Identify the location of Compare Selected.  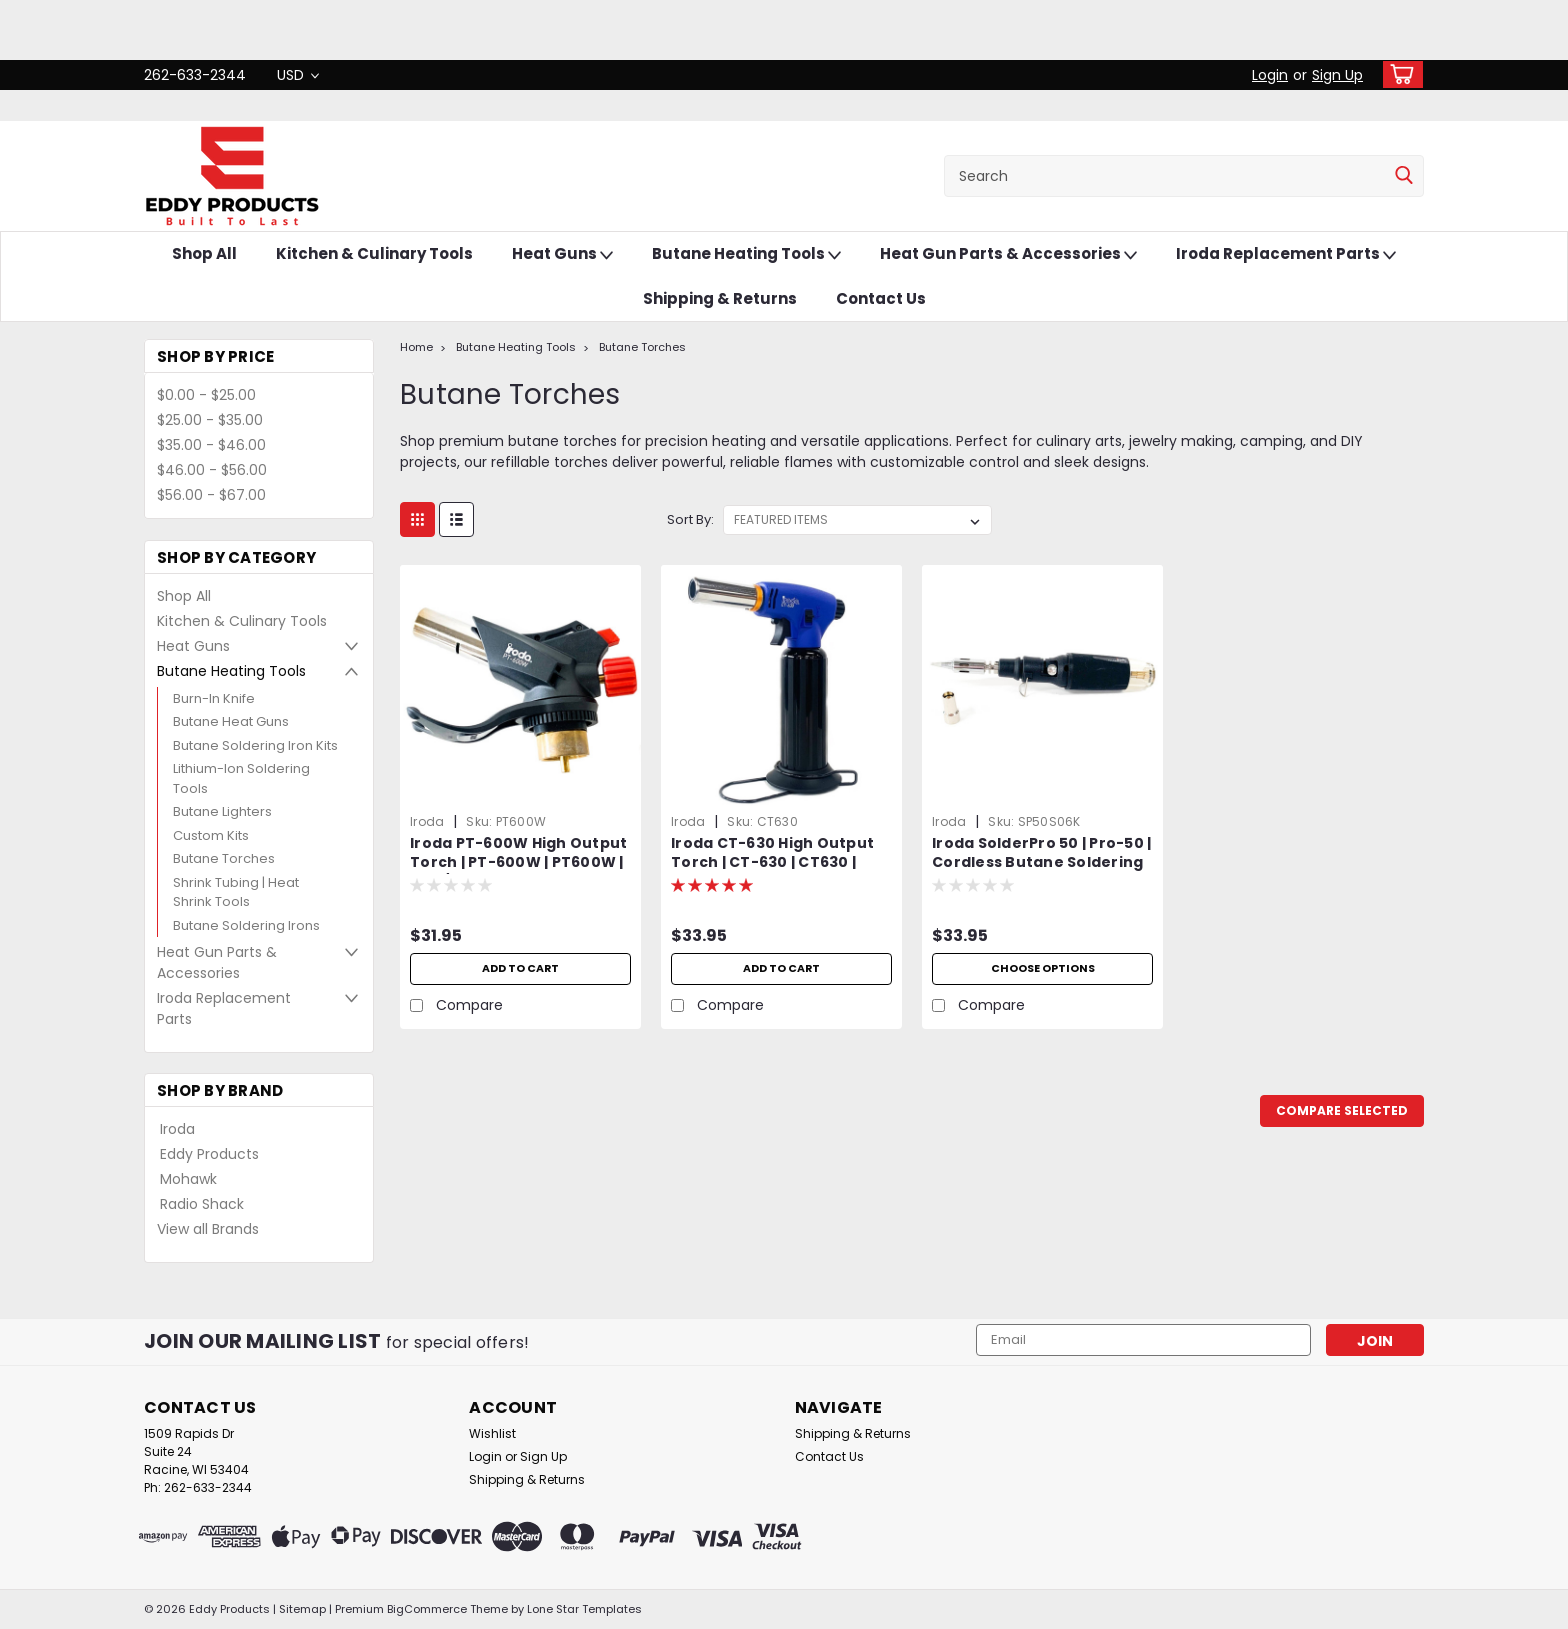
(1342, 1110).